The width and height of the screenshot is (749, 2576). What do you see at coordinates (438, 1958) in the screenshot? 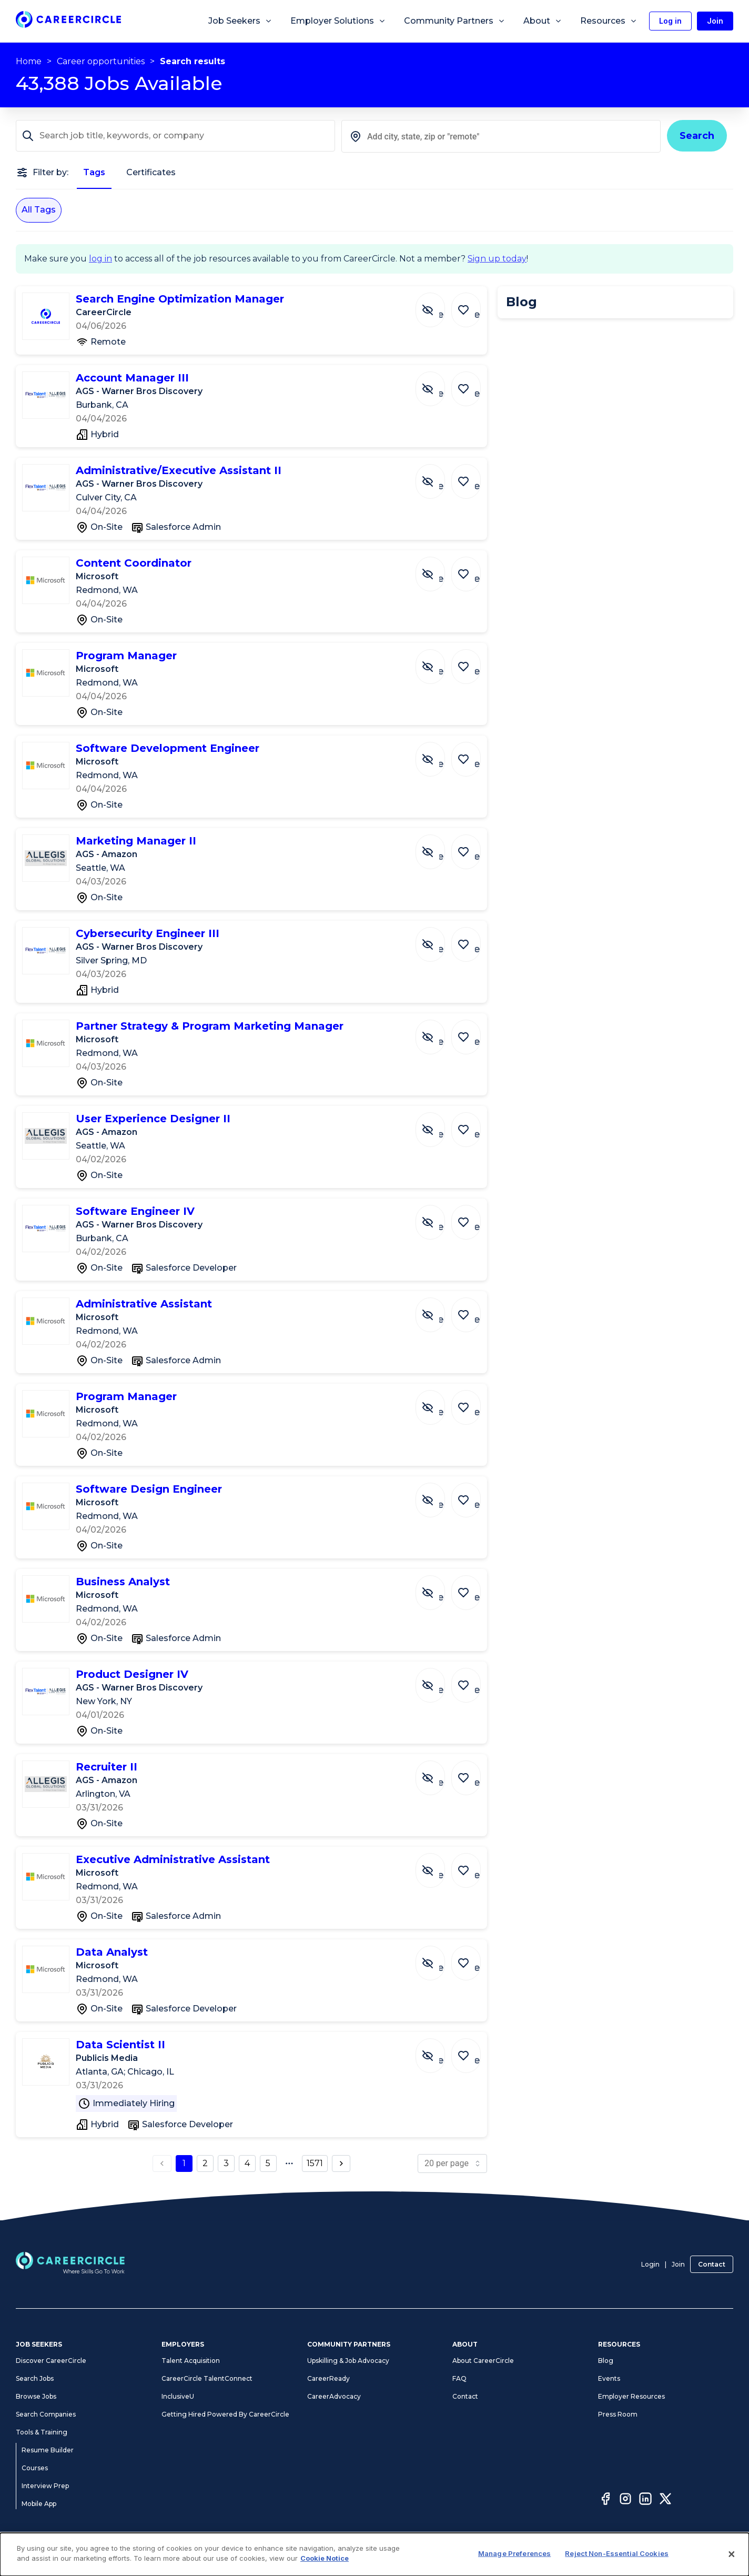
I see `[Hide Job Data Analyst]` at bounding box center [438, 1958].